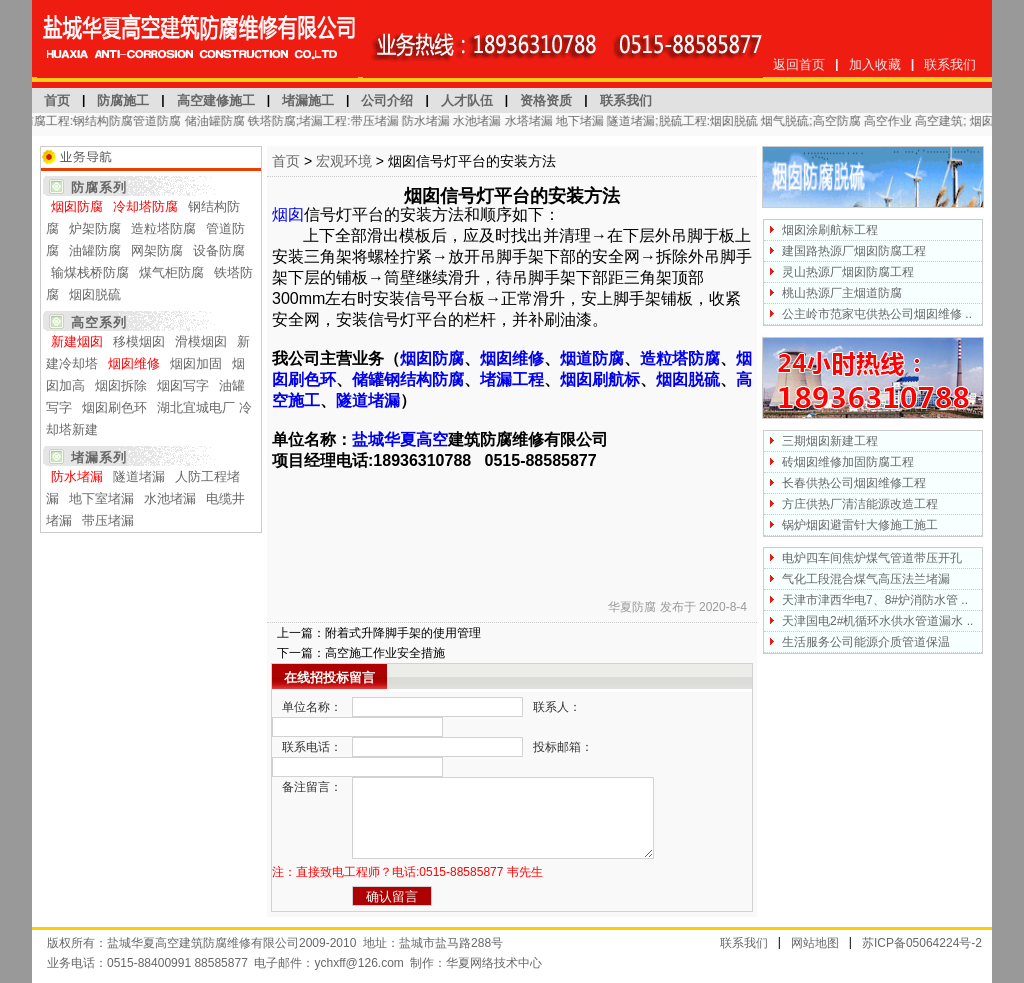  Describe the element at coordinates (922, 943) in the screenshot. I see `苏ICP备05064224号-2` at that location.